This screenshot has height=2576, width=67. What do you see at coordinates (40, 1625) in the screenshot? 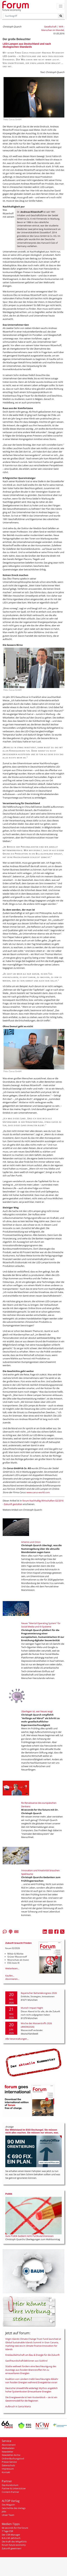
I see `Neues "Mental Operating System" für Social Media und Ki-Systeme` at bounding box center [40, 1625].